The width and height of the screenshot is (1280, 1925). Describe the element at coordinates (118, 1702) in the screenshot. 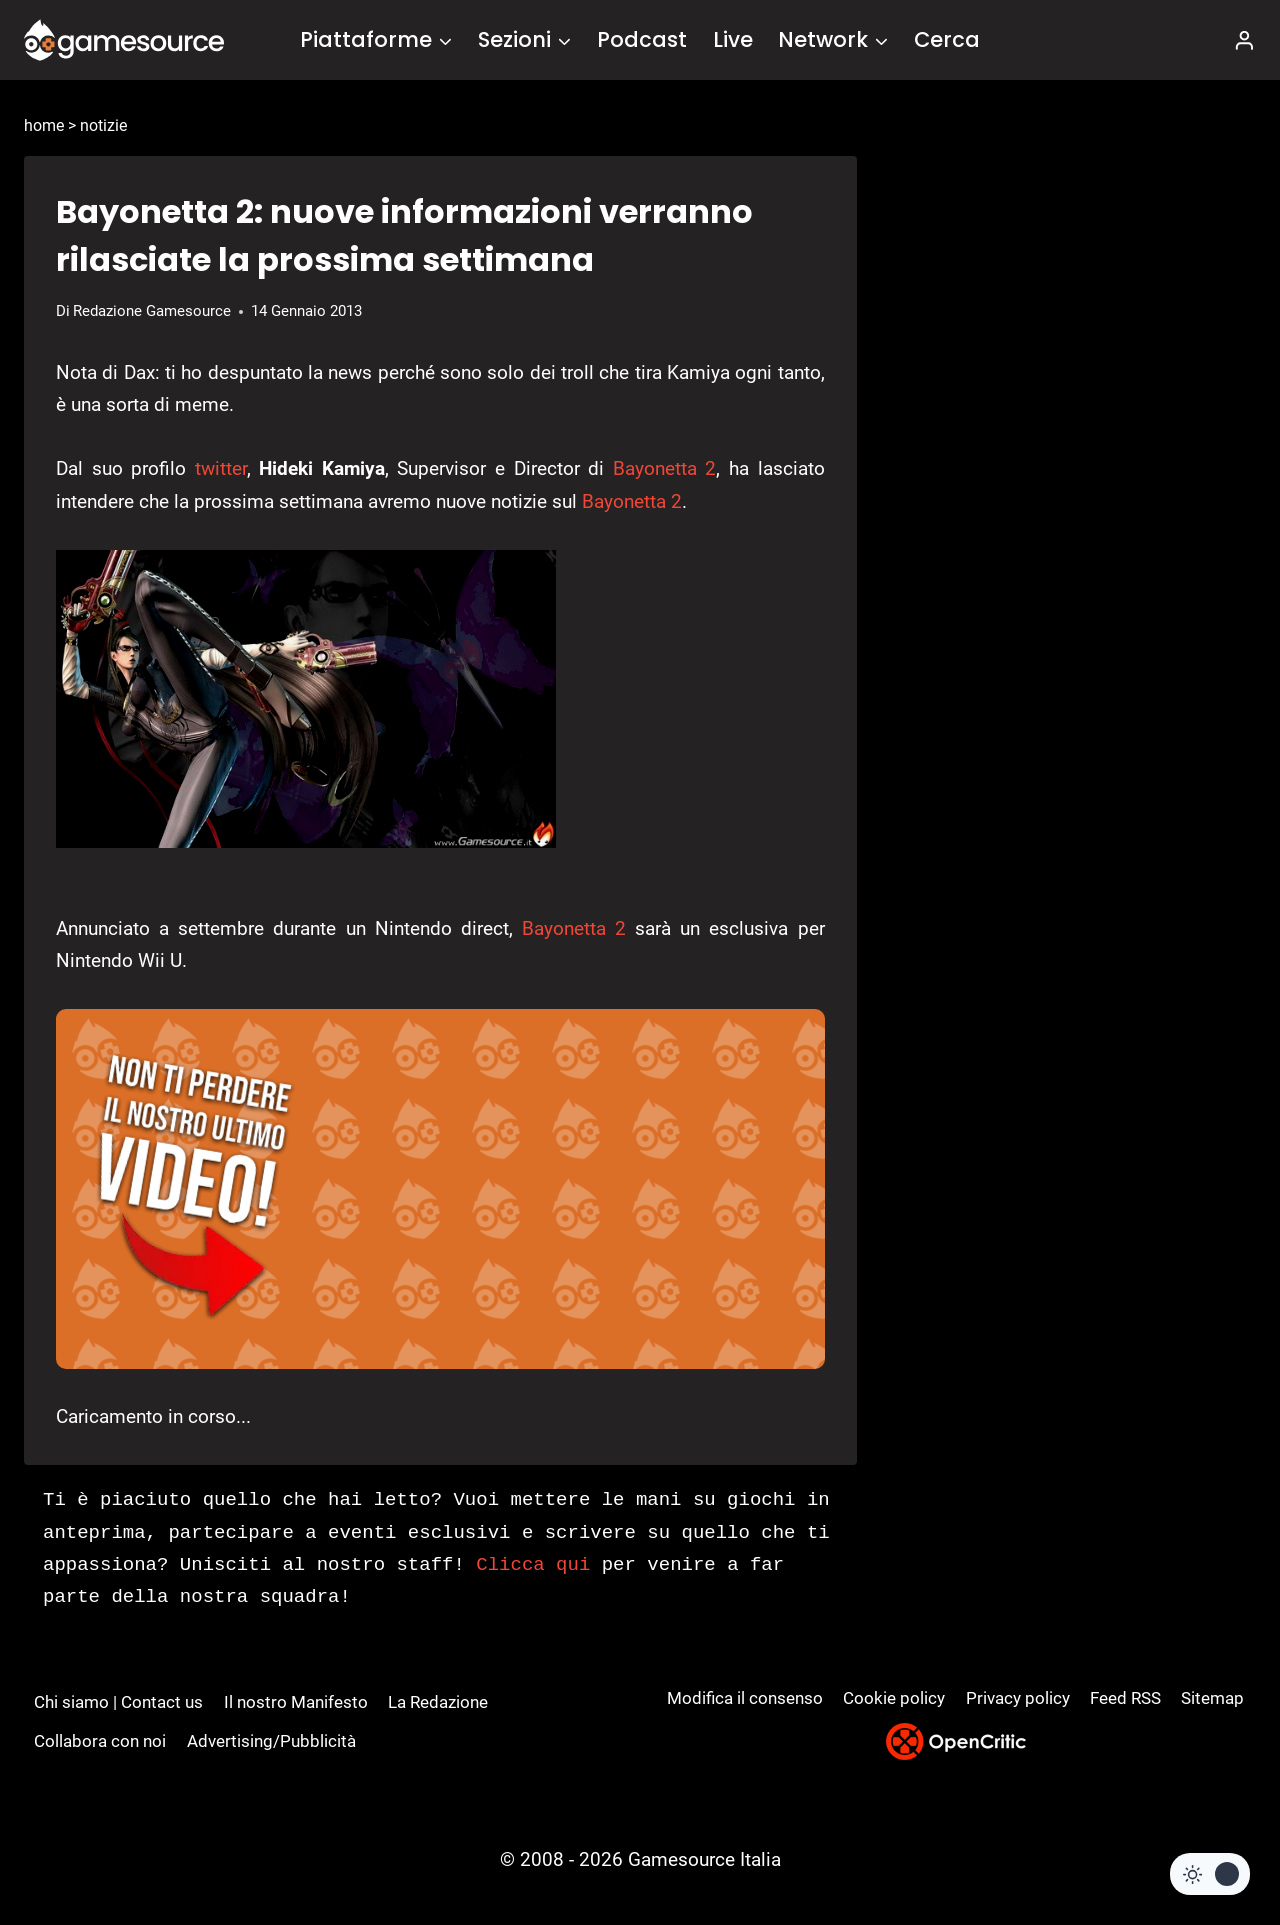

I see `Chi siamo | Contact us` at that location.